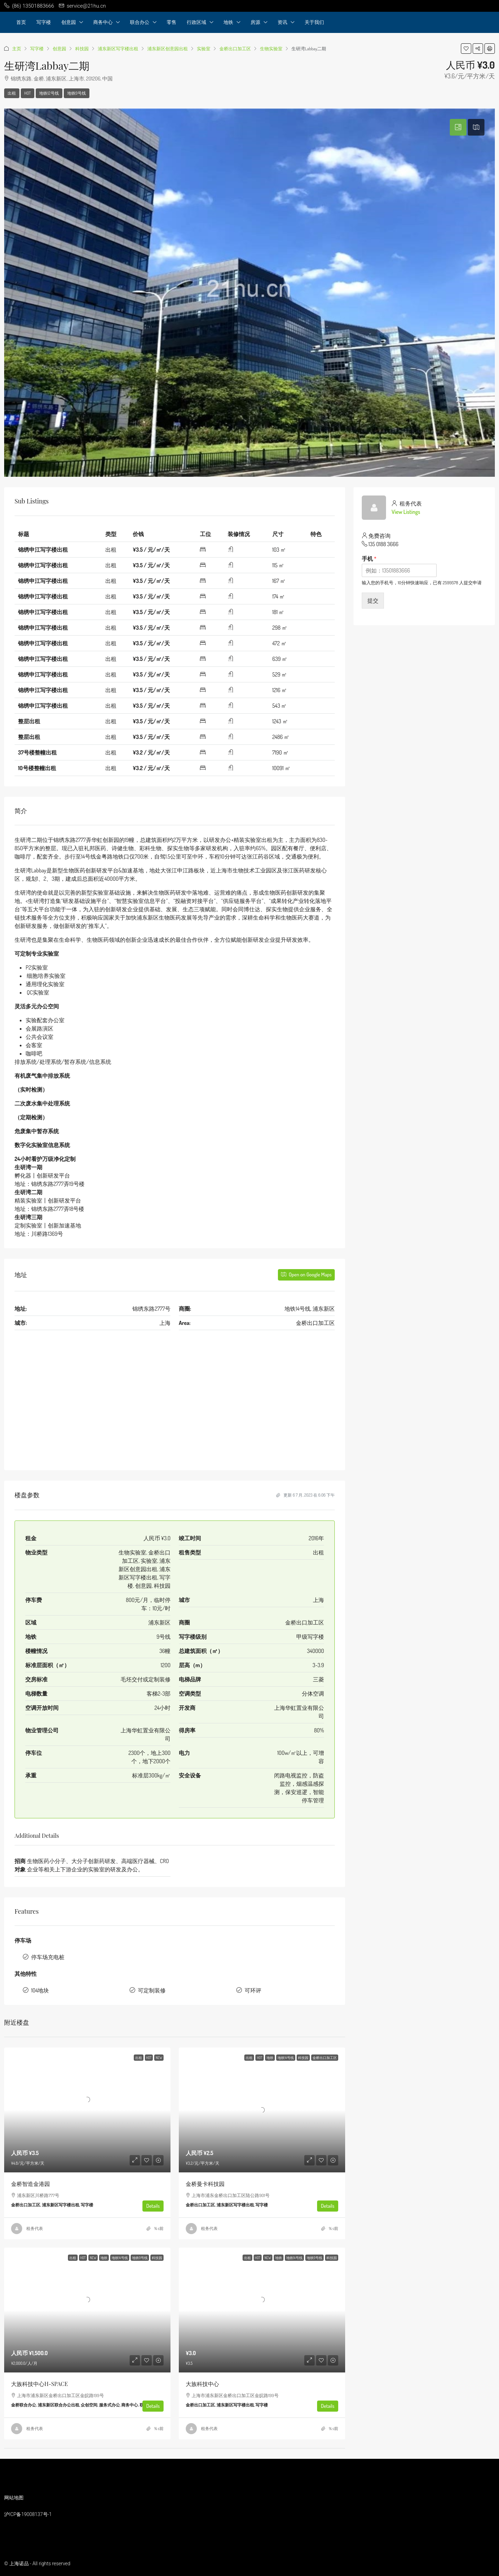 This screenshot has height=2576, width=499. Describe the element at coordinates (306, 1274) in the screenshot. I see `Open on Google Maps` at that location.